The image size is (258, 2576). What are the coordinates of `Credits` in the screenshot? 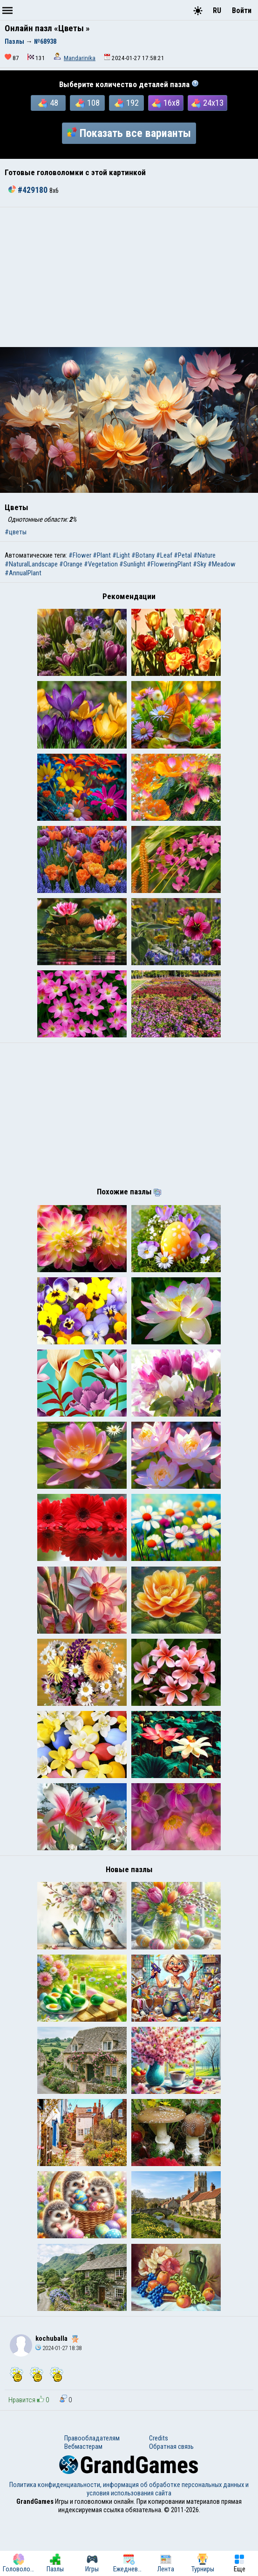 It's located at (158, 2495).